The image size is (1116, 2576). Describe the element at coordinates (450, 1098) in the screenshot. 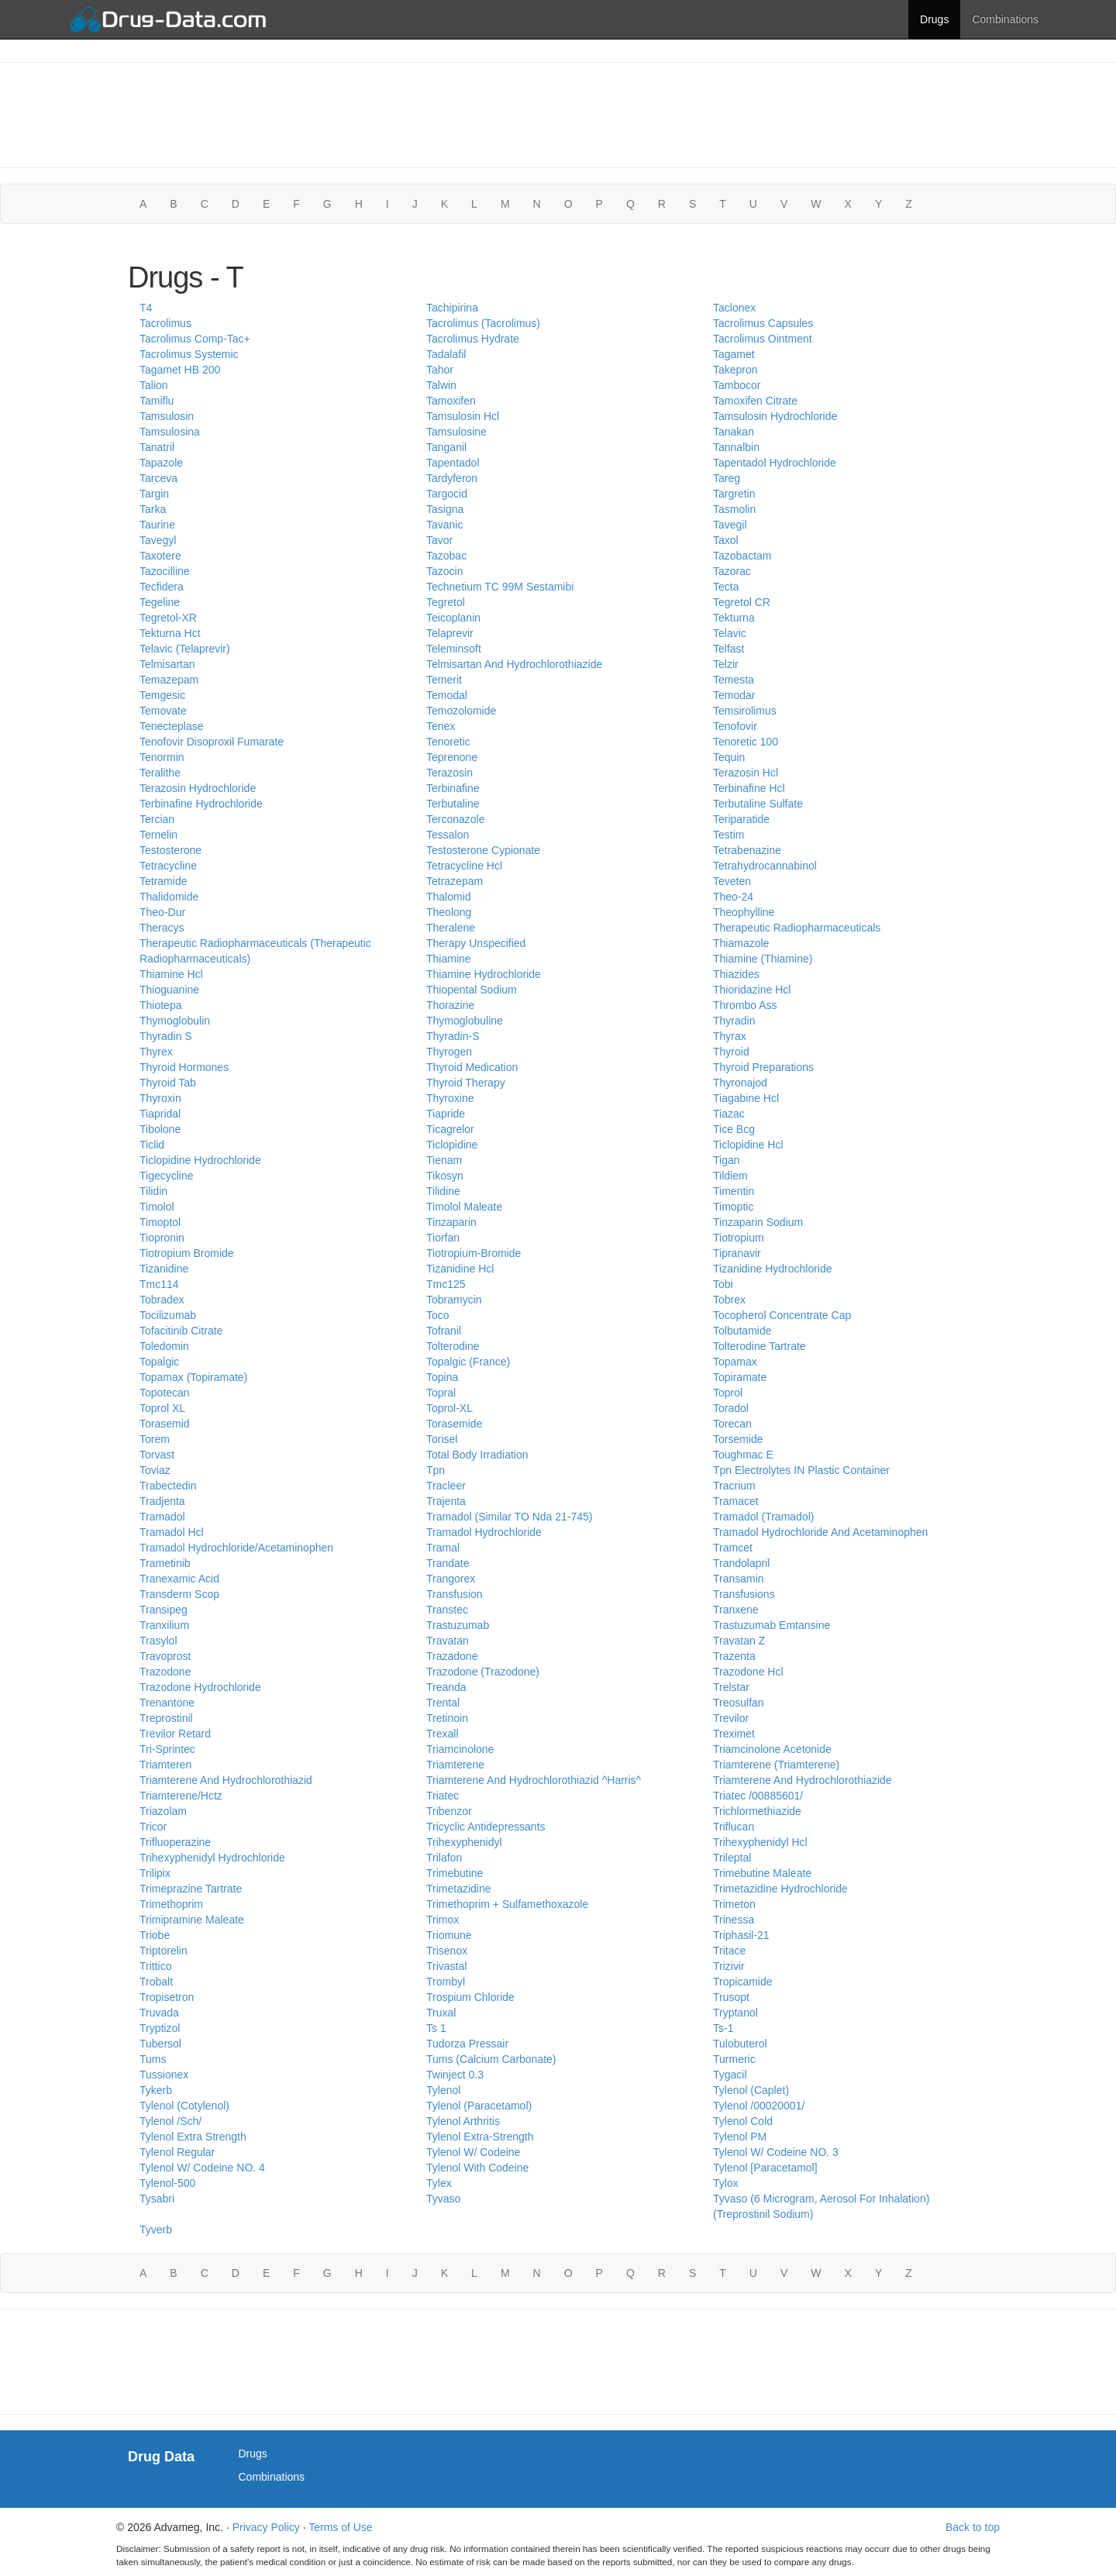

I see `Thyroxine` at that location.